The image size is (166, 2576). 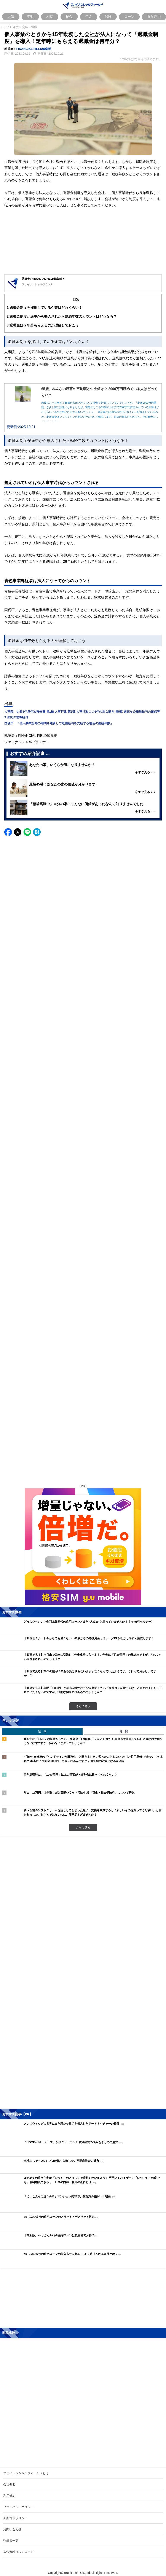 I want to click on 利用規約, so click(x=9, y=2494).